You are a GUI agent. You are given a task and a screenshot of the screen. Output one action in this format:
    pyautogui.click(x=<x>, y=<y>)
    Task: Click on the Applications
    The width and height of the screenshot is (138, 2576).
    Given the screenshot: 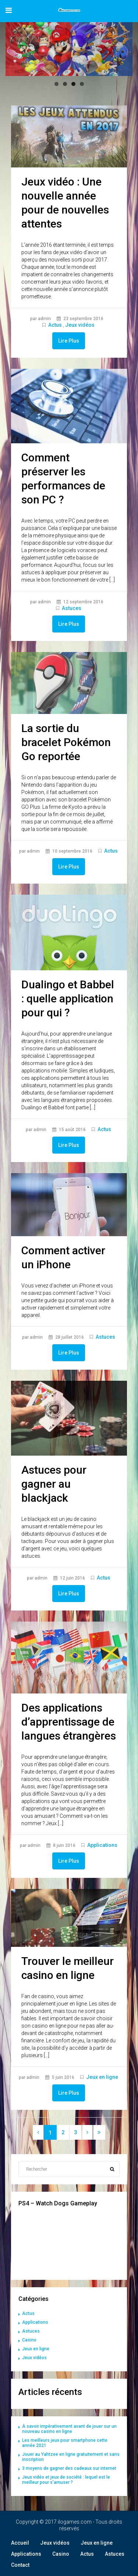 What is the action you would take?
    pyautogui.click(x=102, y=1845)
    